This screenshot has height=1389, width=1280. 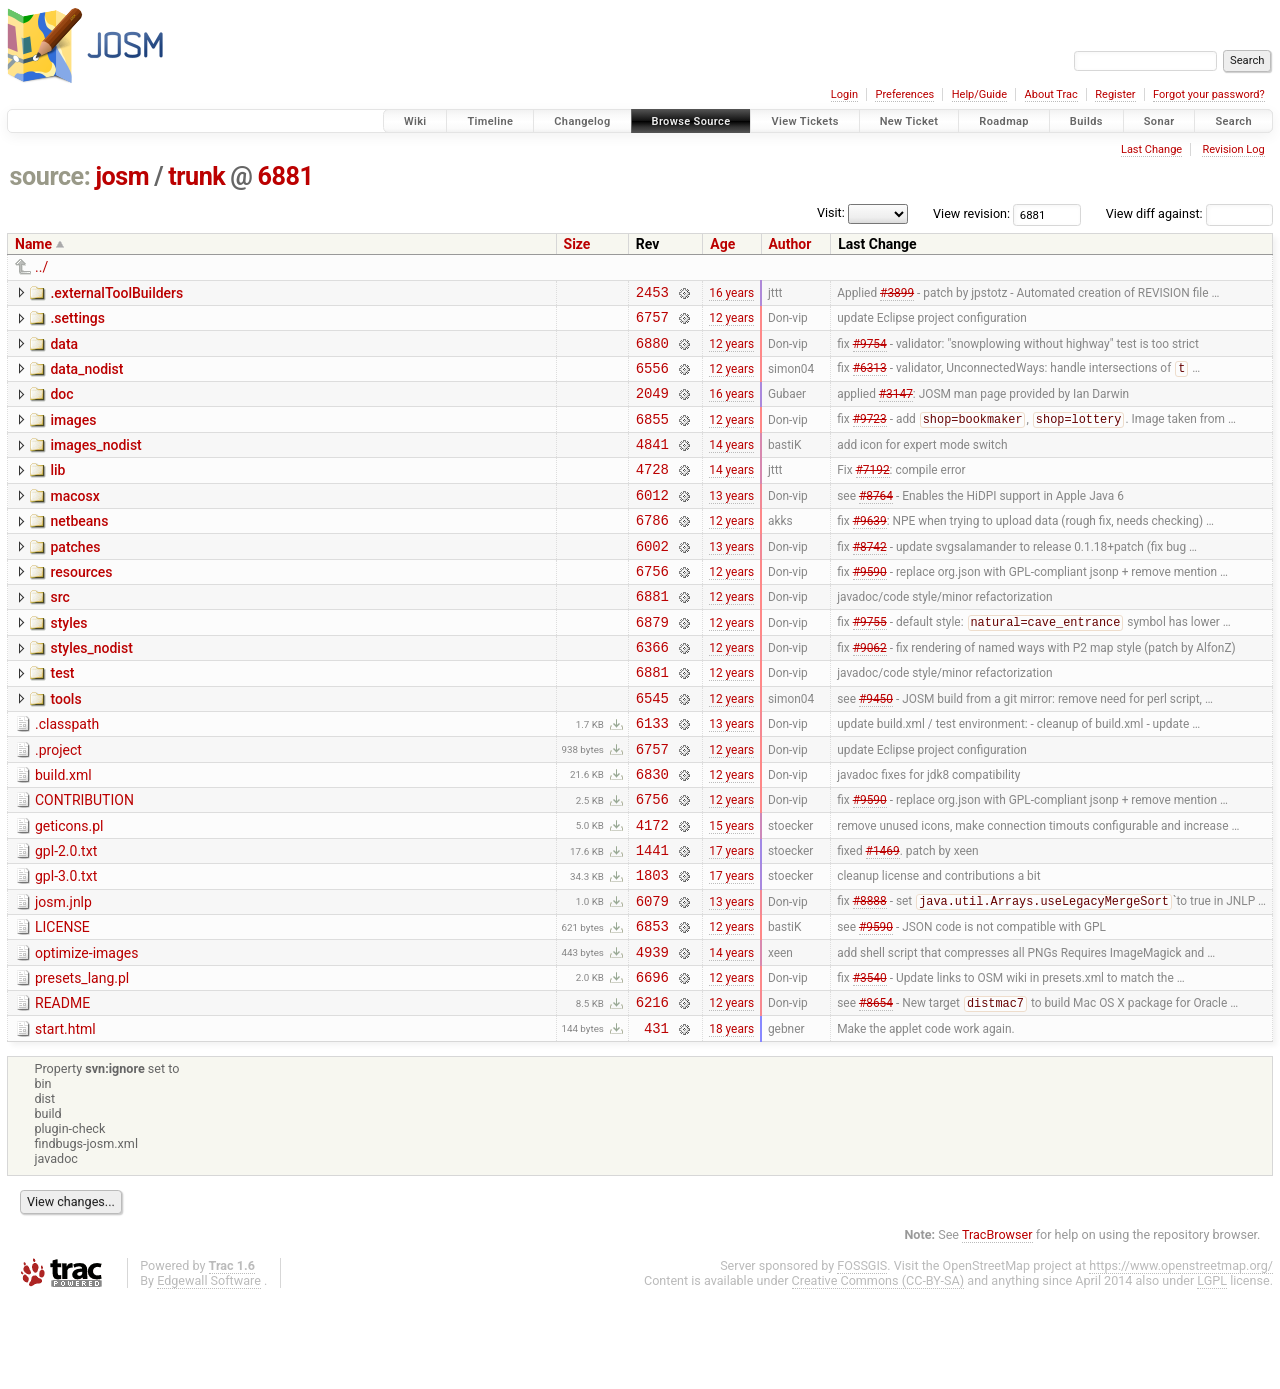 I want to click on netbeans, so click(x=79, y=548).